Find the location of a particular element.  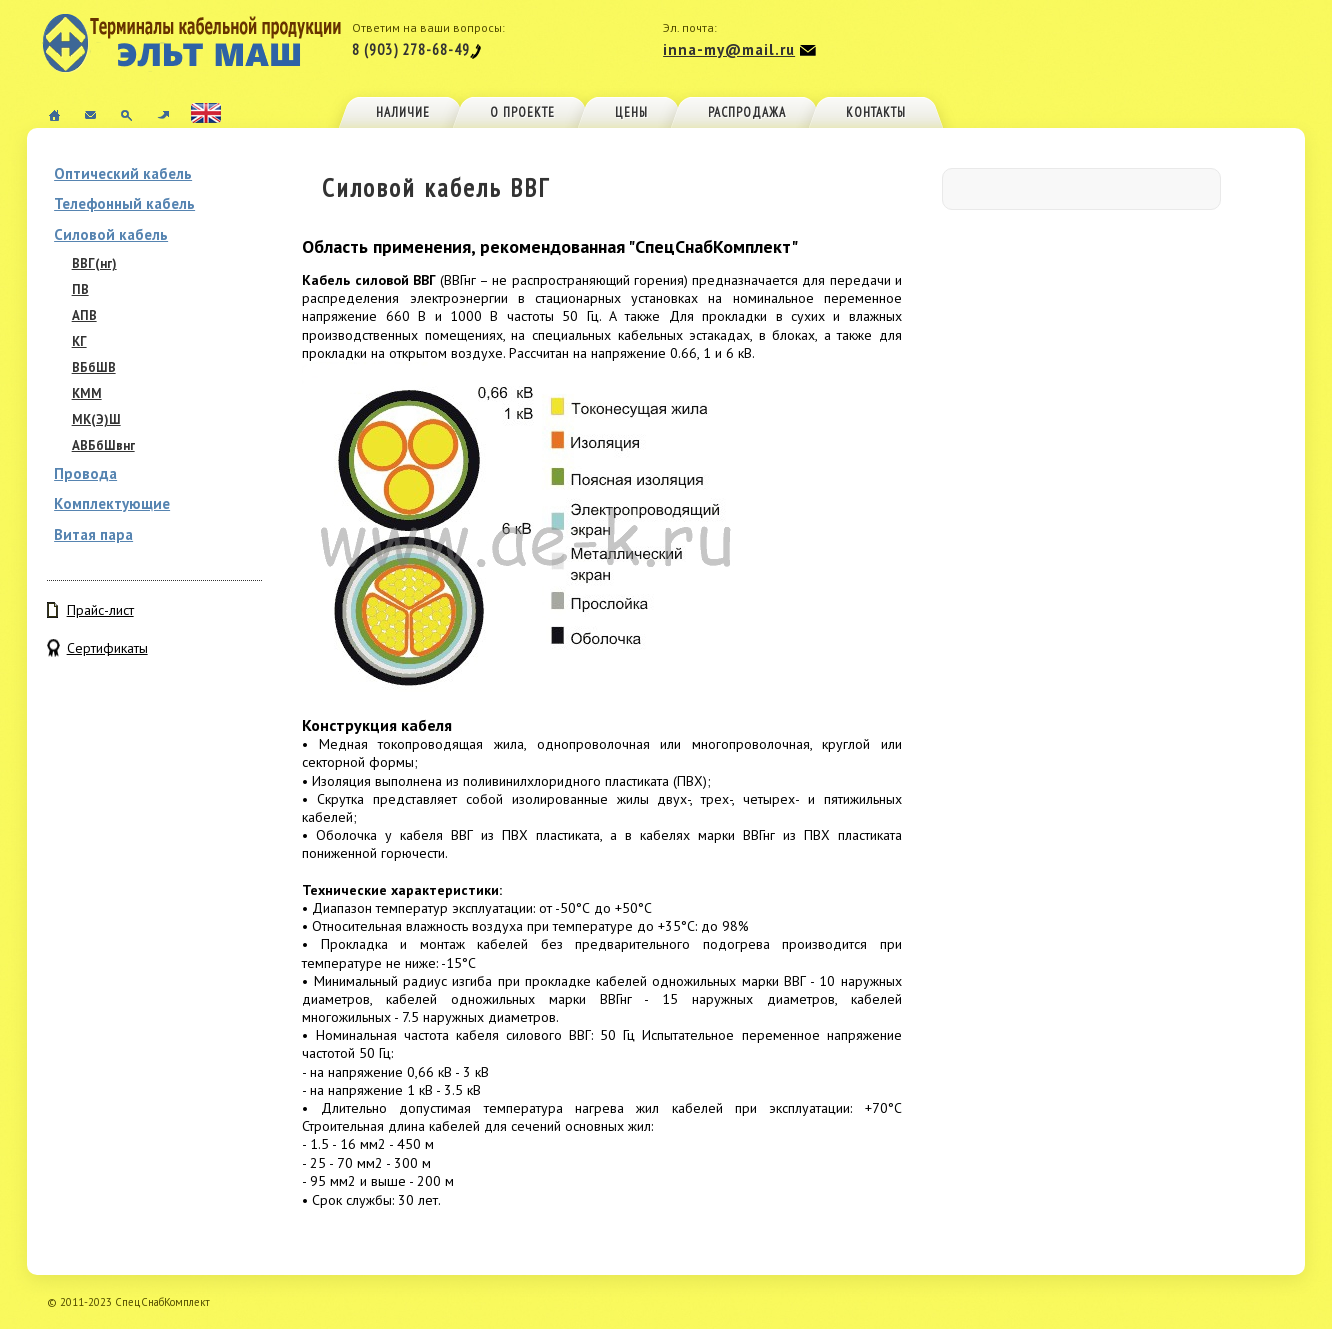

ВБбШВ is located at coordinates (94, 367).